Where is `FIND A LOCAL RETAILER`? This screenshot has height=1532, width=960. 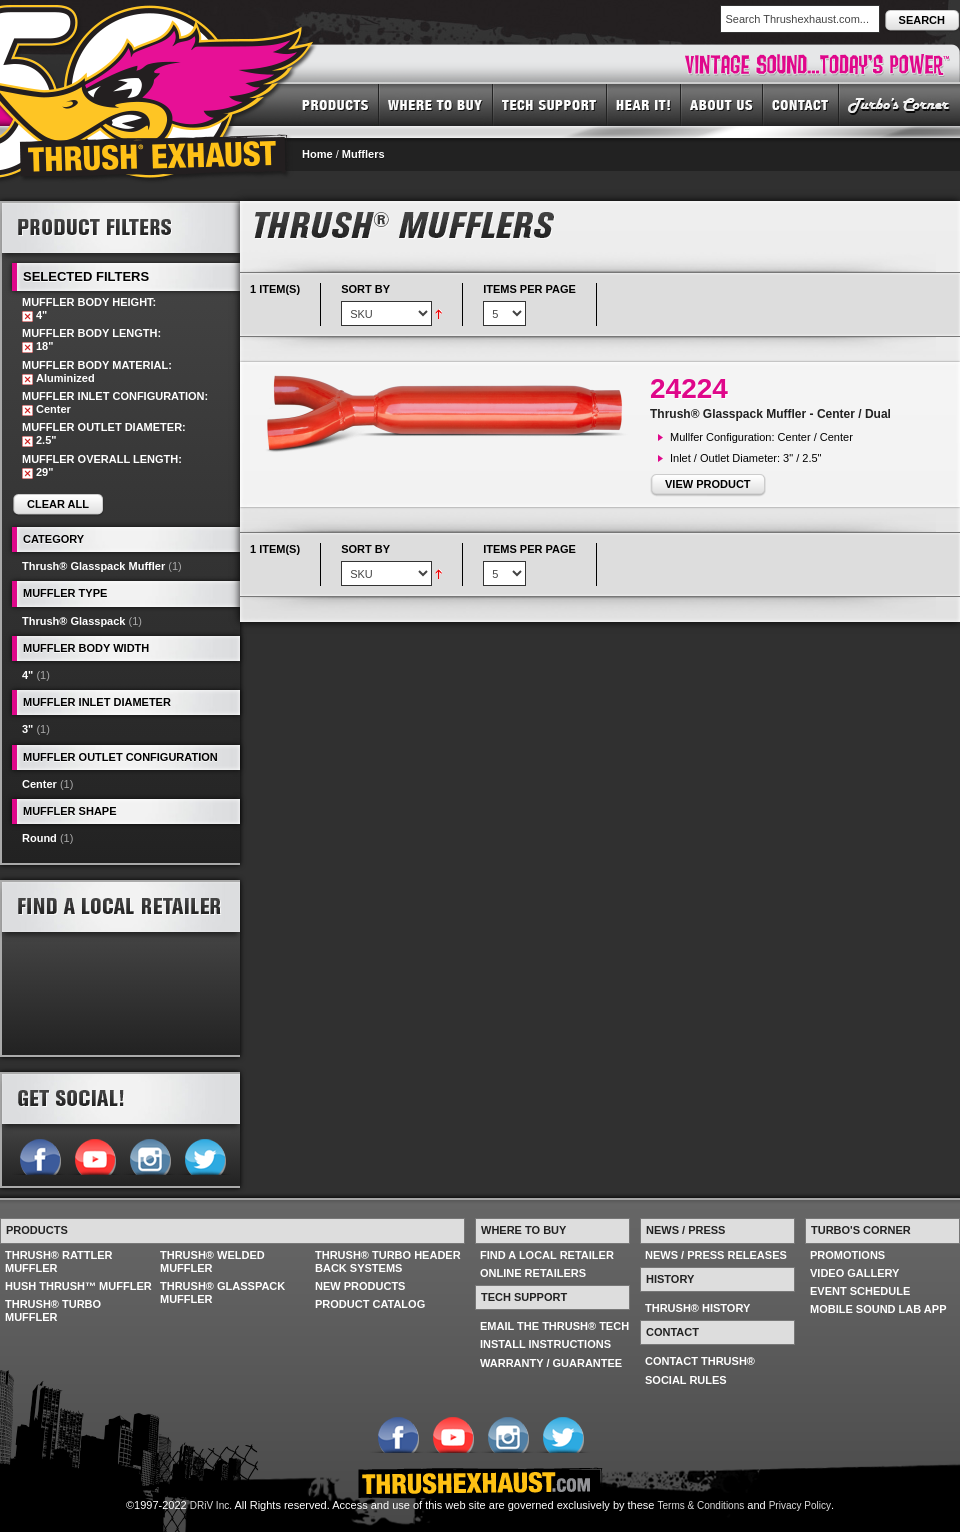 FIND A LOCAL RETAILER is located at coordinates (547, 1255).